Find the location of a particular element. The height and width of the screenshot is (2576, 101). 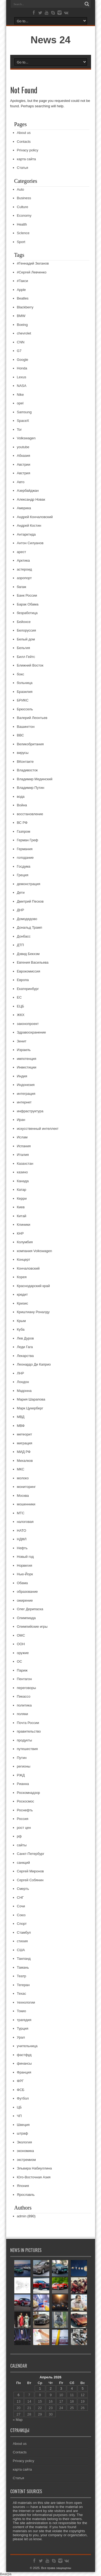

Олимпийские игры is located at coordinates (32, 1626).